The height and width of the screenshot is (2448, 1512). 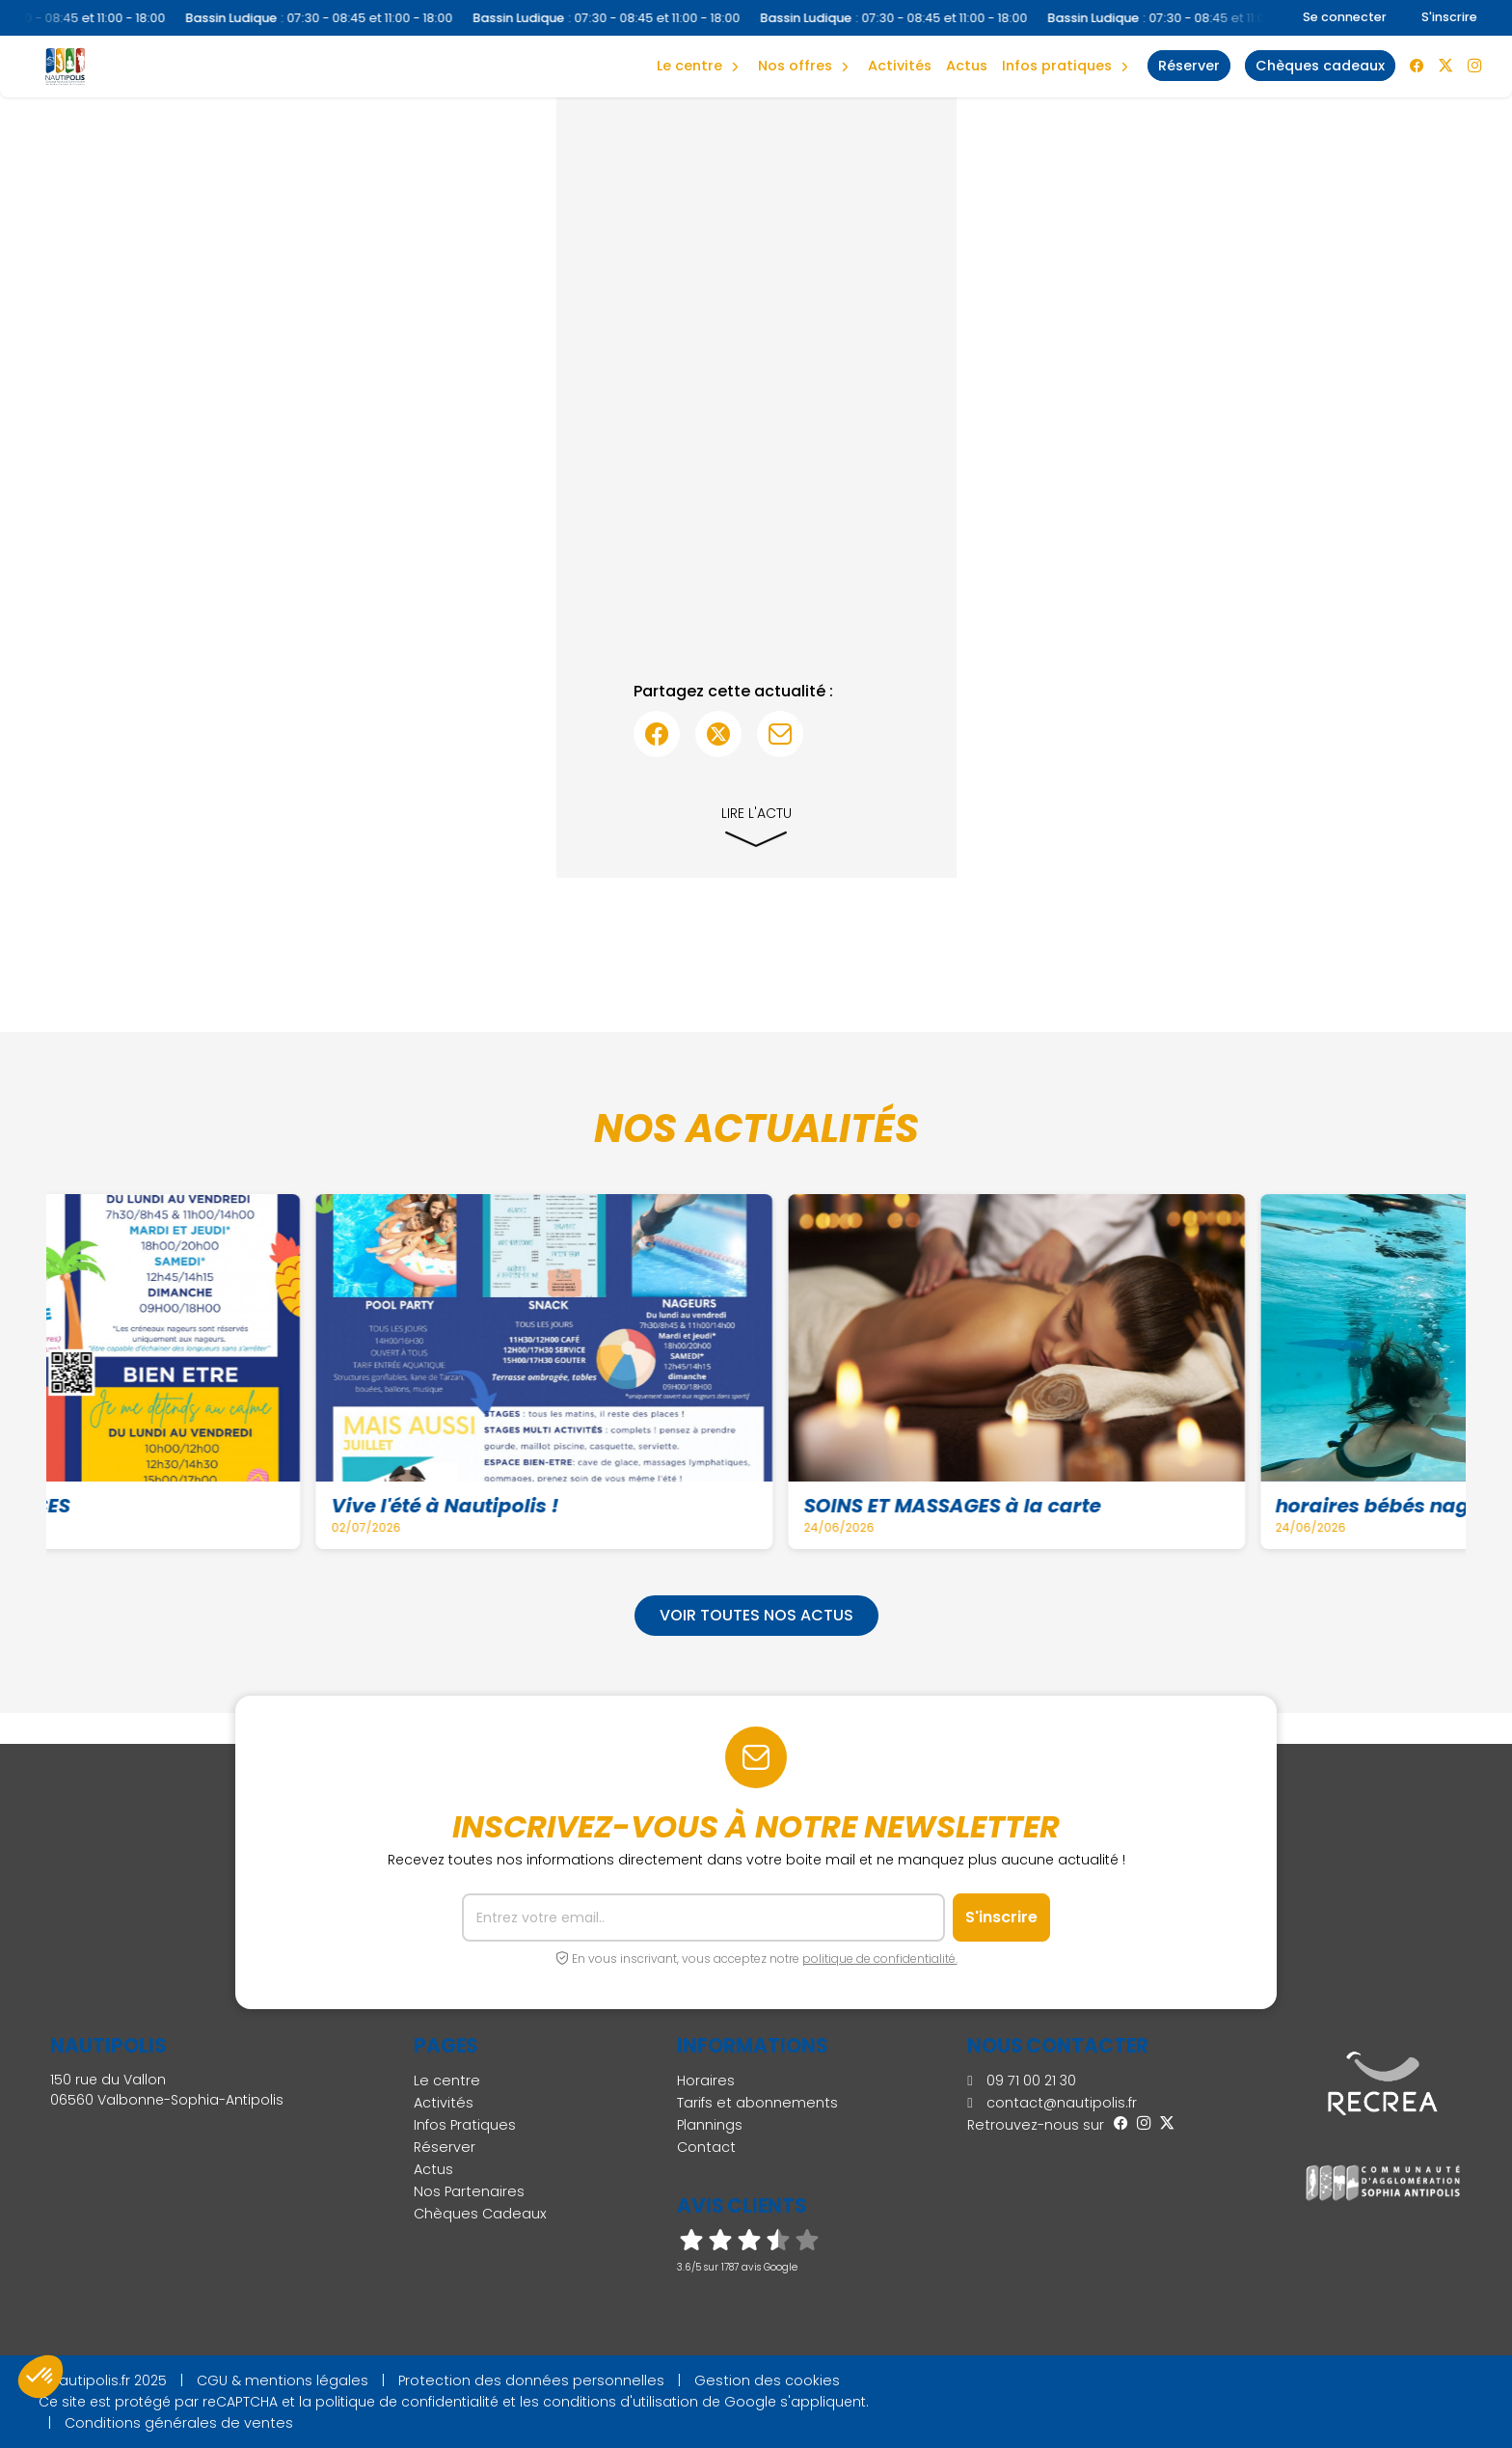 I want to click on Nos Partenaires, so click(x=469, y=2191).